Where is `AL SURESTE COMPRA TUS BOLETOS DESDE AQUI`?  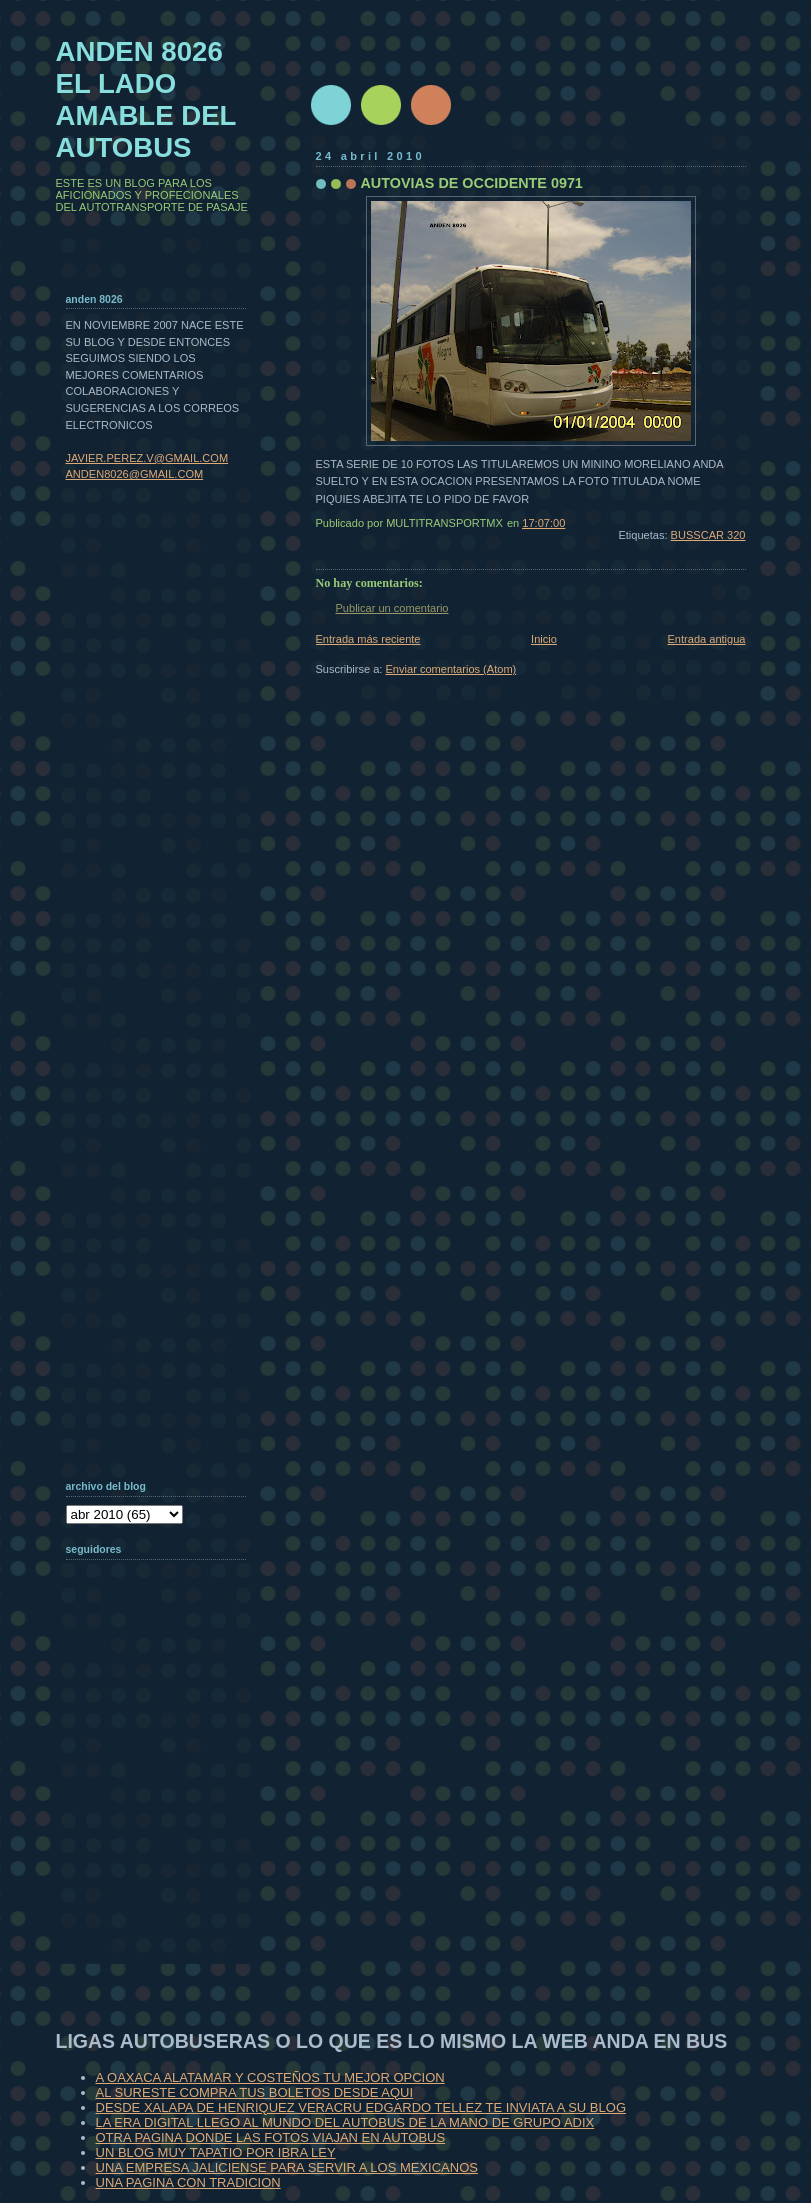 AL SURESTE COMPRA TUS BOLETOS DESDE AQUI is located at coordinates (255, 2092).